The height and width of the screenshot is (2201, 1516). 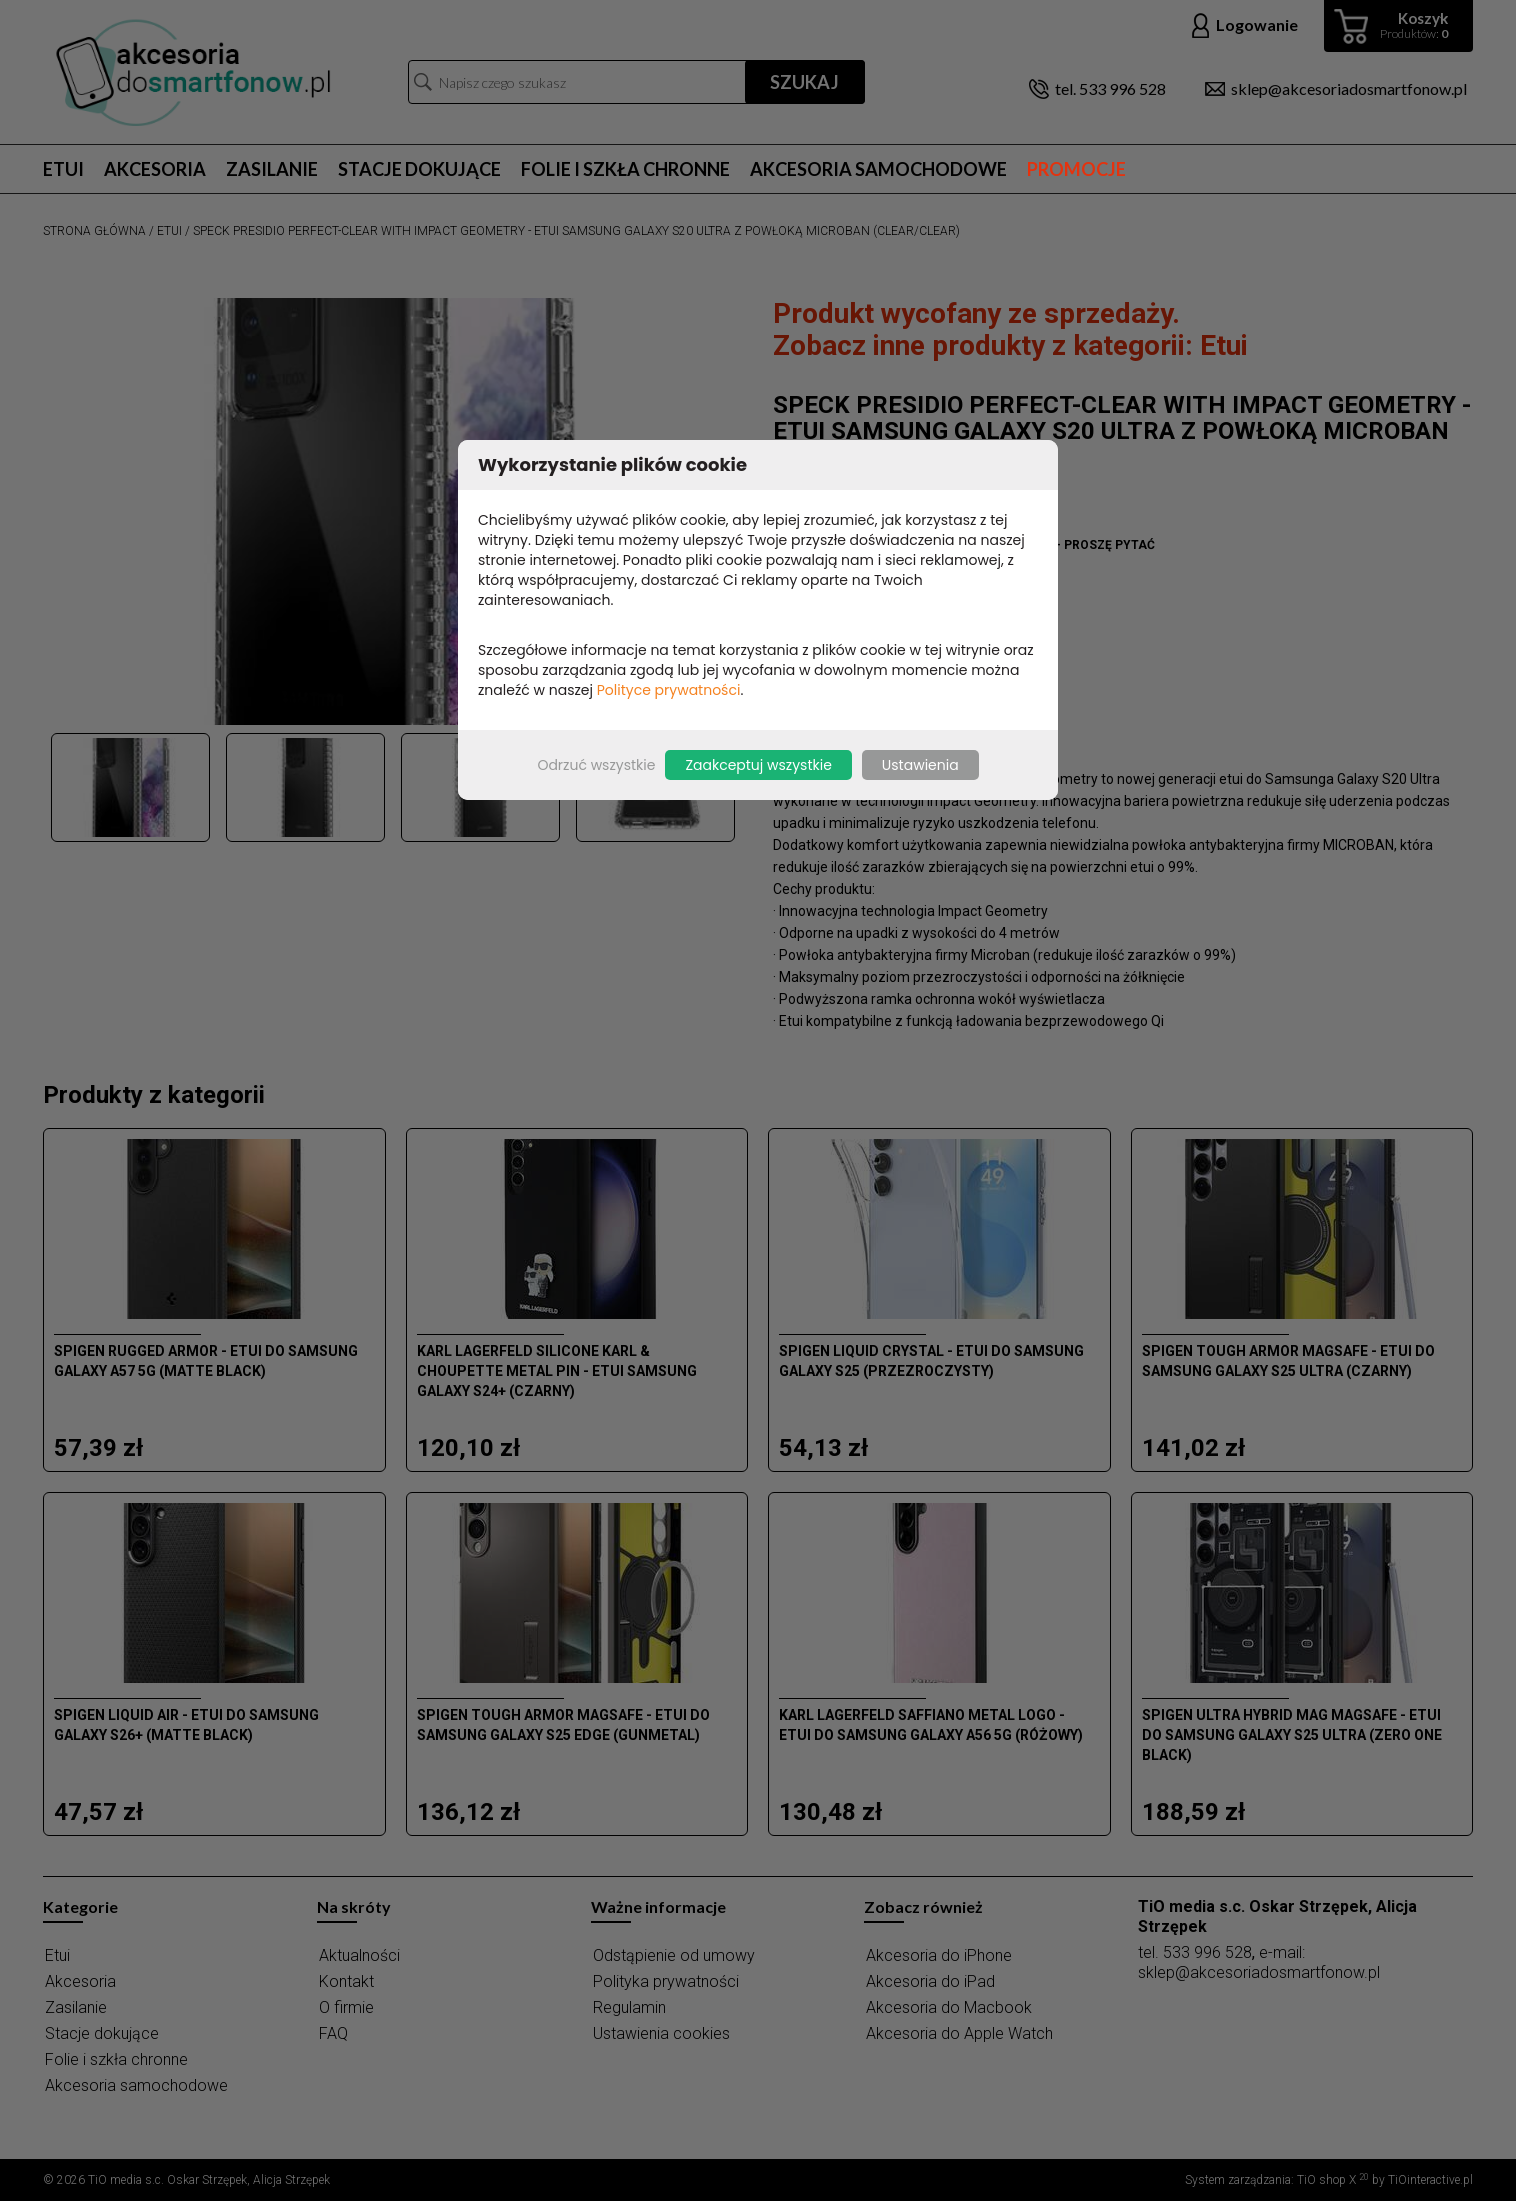 What do you see at coordinates (758, 765) in the screenshot?
I see `Zaakceptuj wszystkie` at bounding box center [758, 765].